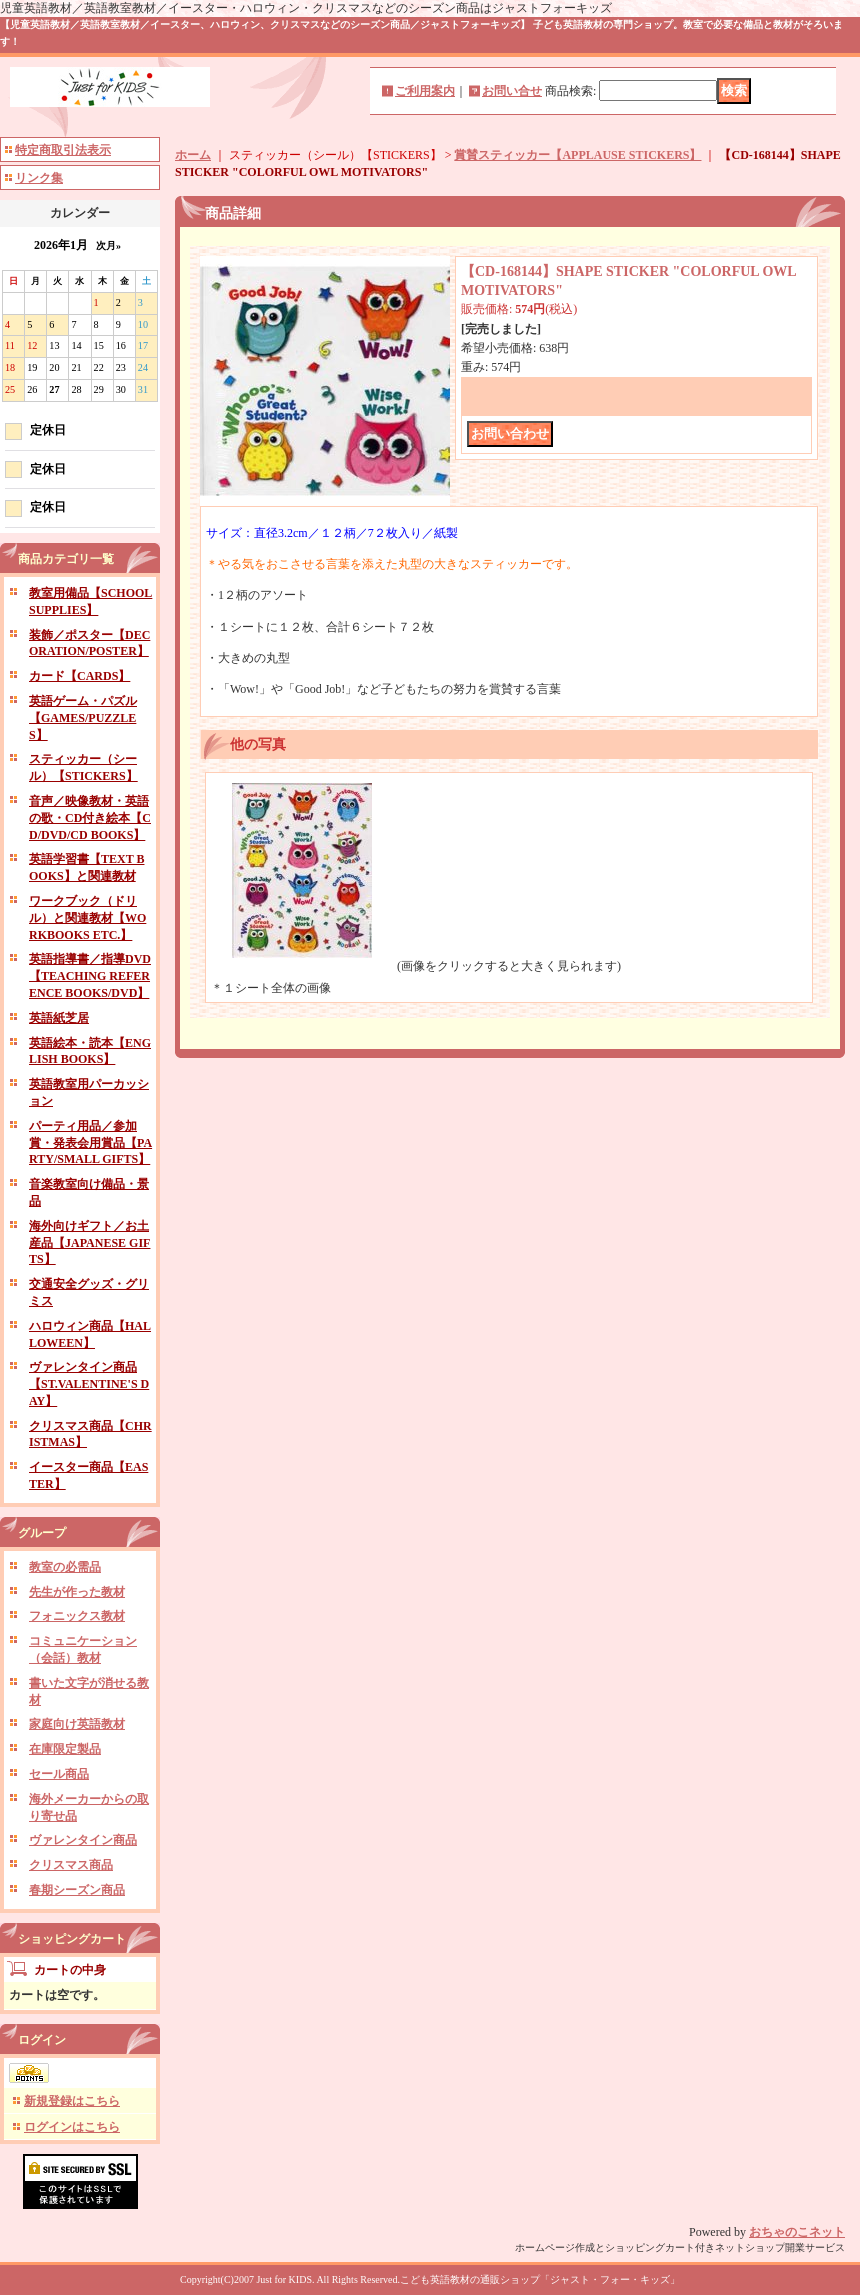 The height and width of the screenshot is (2295, 860). Describe the element at coordinates (59, 1774) in the screenshot. I see `セール商品` at that location.